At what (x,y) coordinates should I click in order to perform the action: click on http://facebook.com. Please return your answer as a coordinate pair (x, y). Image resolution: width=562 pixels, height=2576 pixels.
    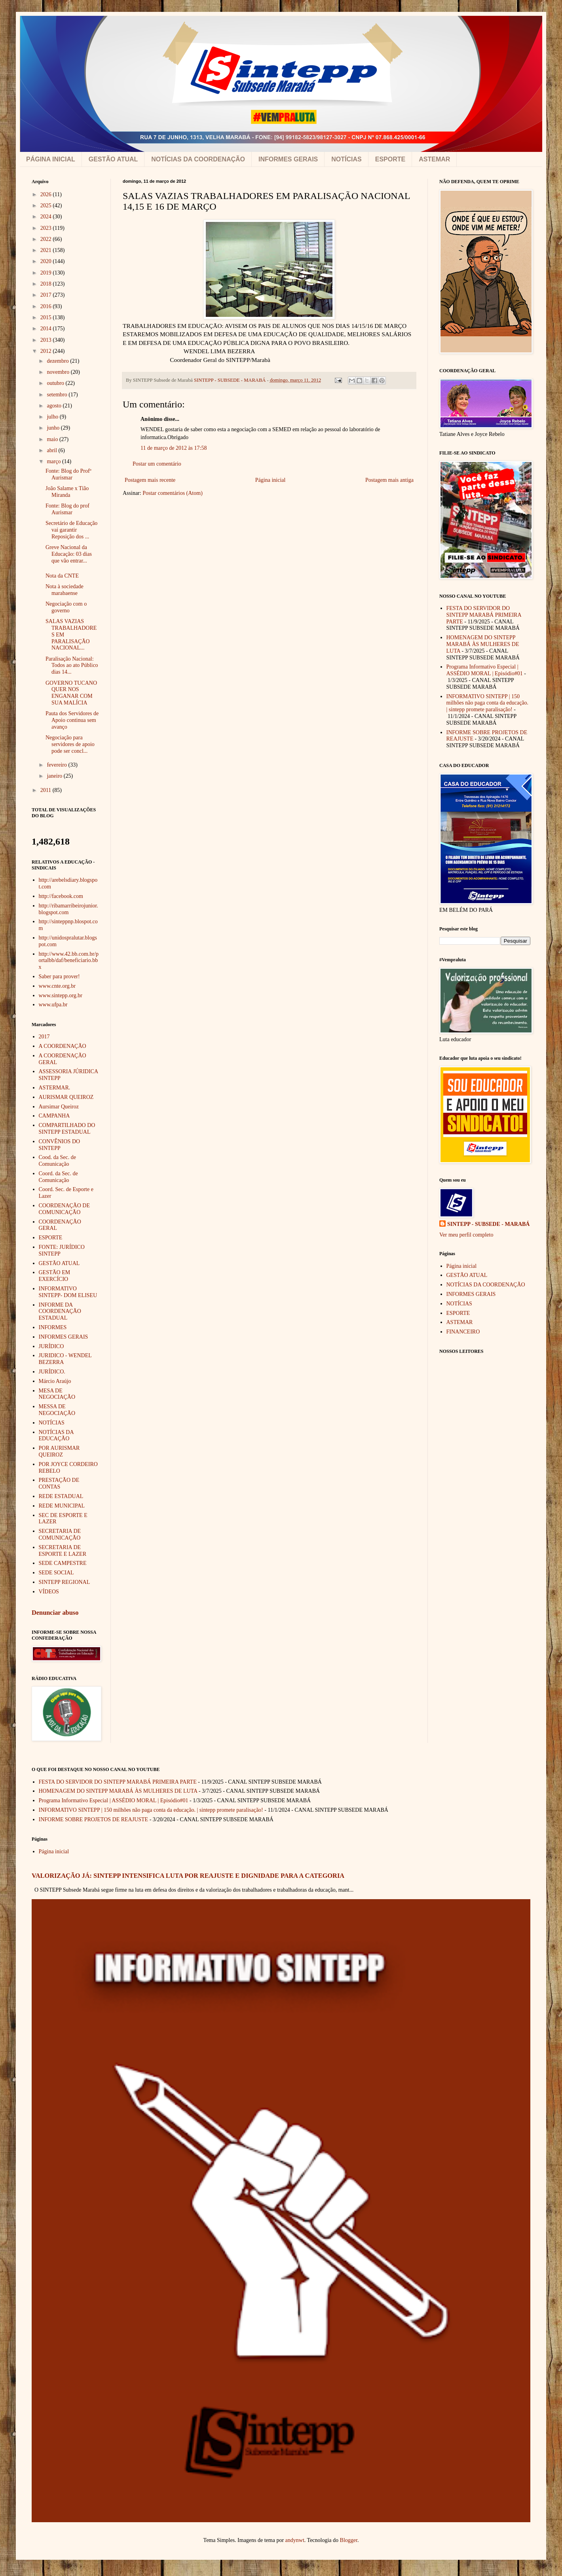
    Looking at the image, I should click on (61, 896).